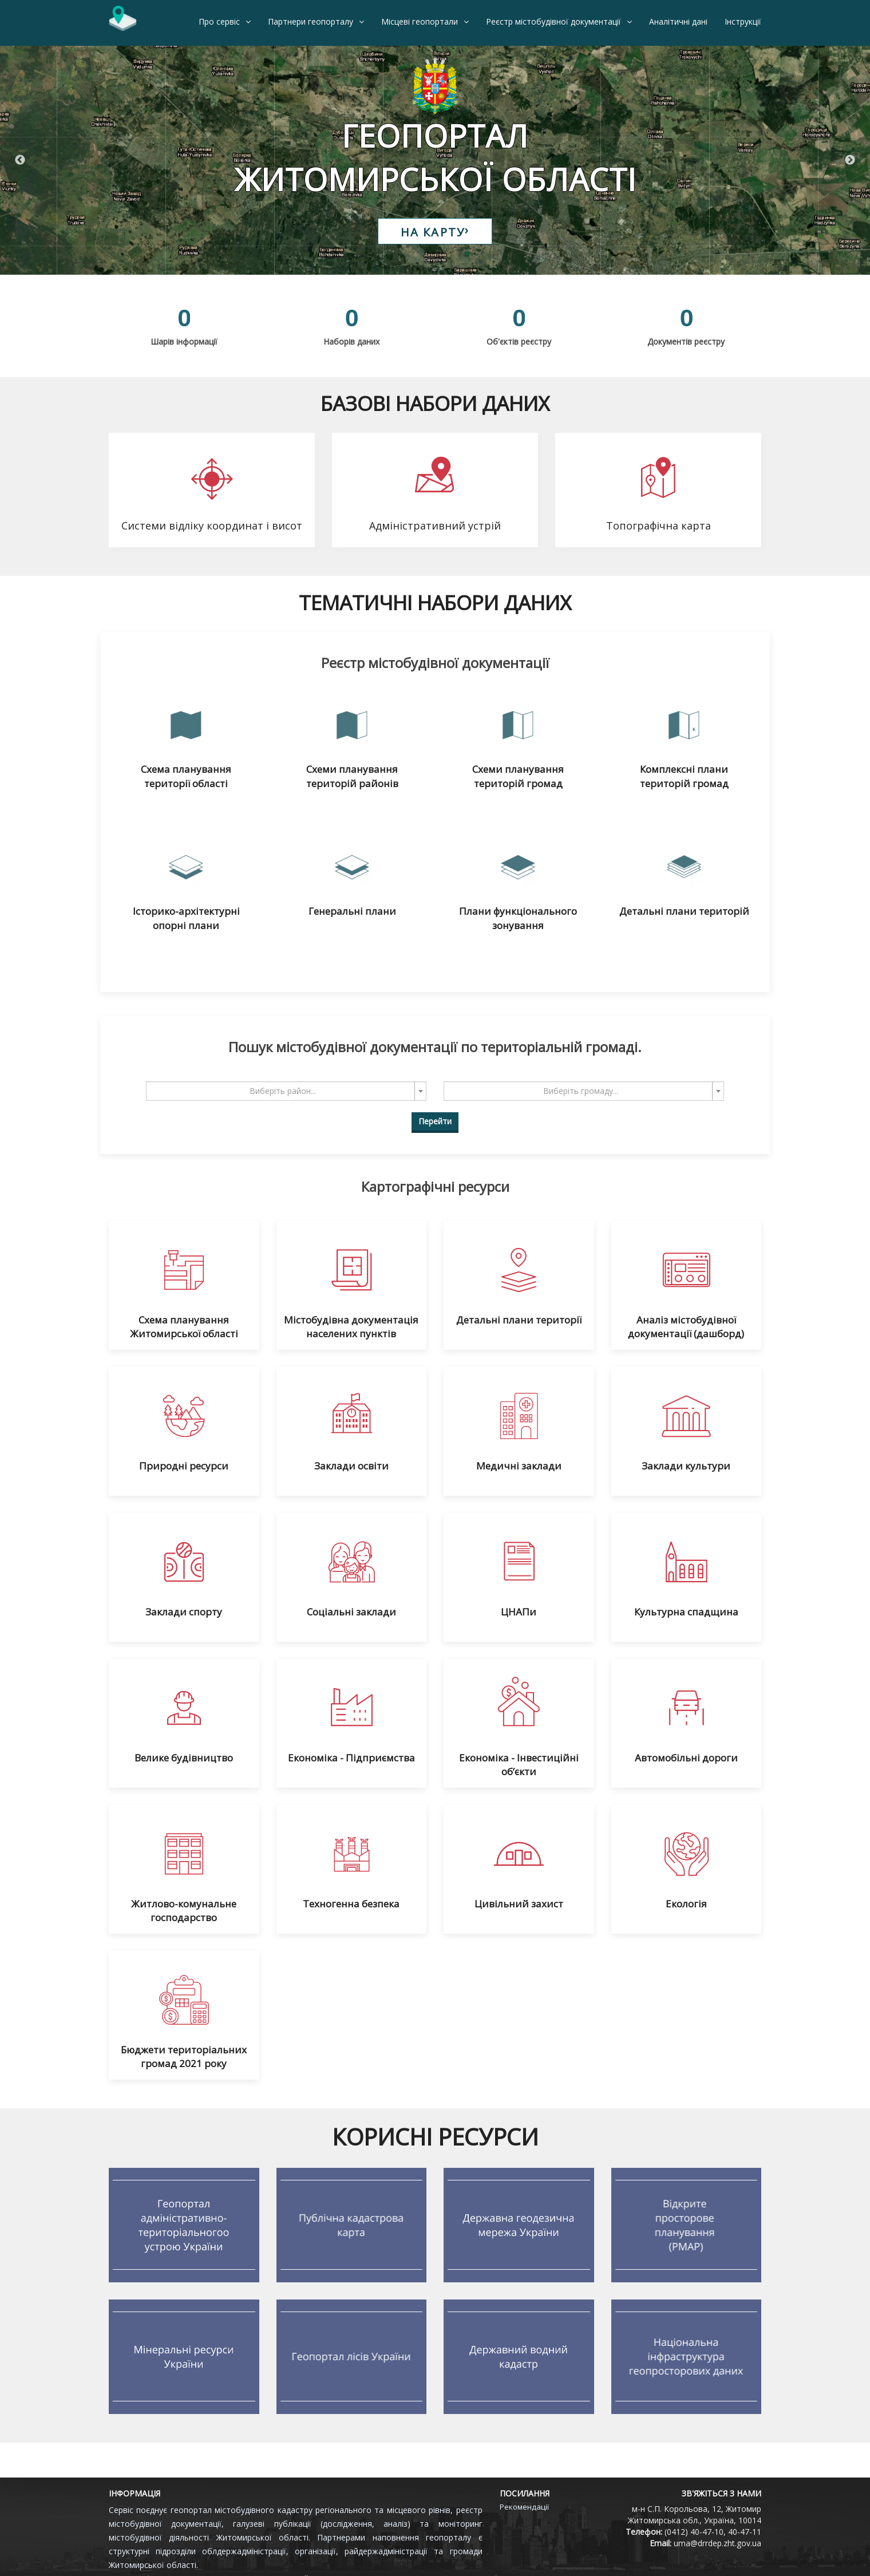 The height and width of the screenshot is (2576, 870). I want to click on 2 [tab], so click(435, 269).